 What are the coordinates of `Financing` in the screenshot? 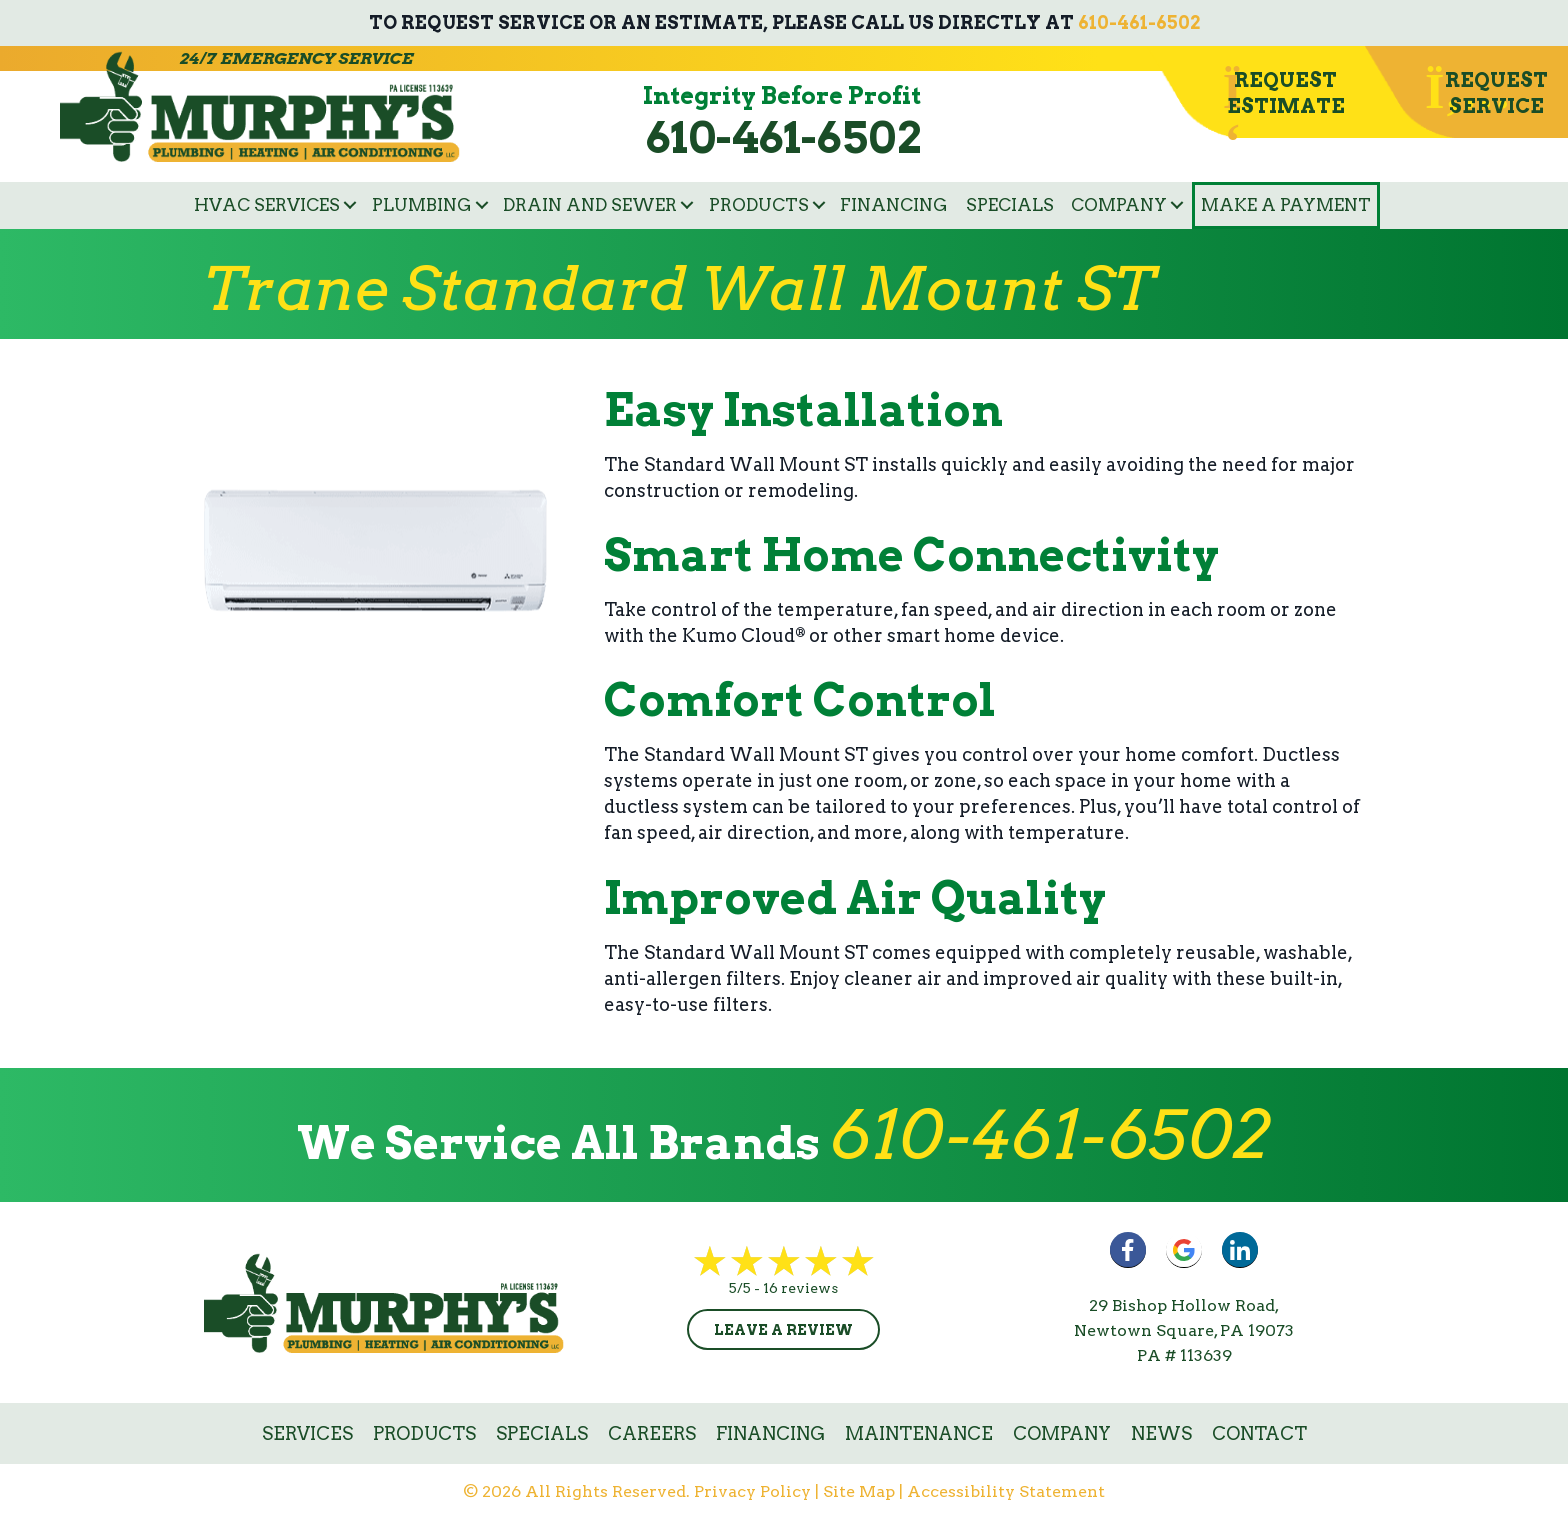 It's located at (770, 1433).